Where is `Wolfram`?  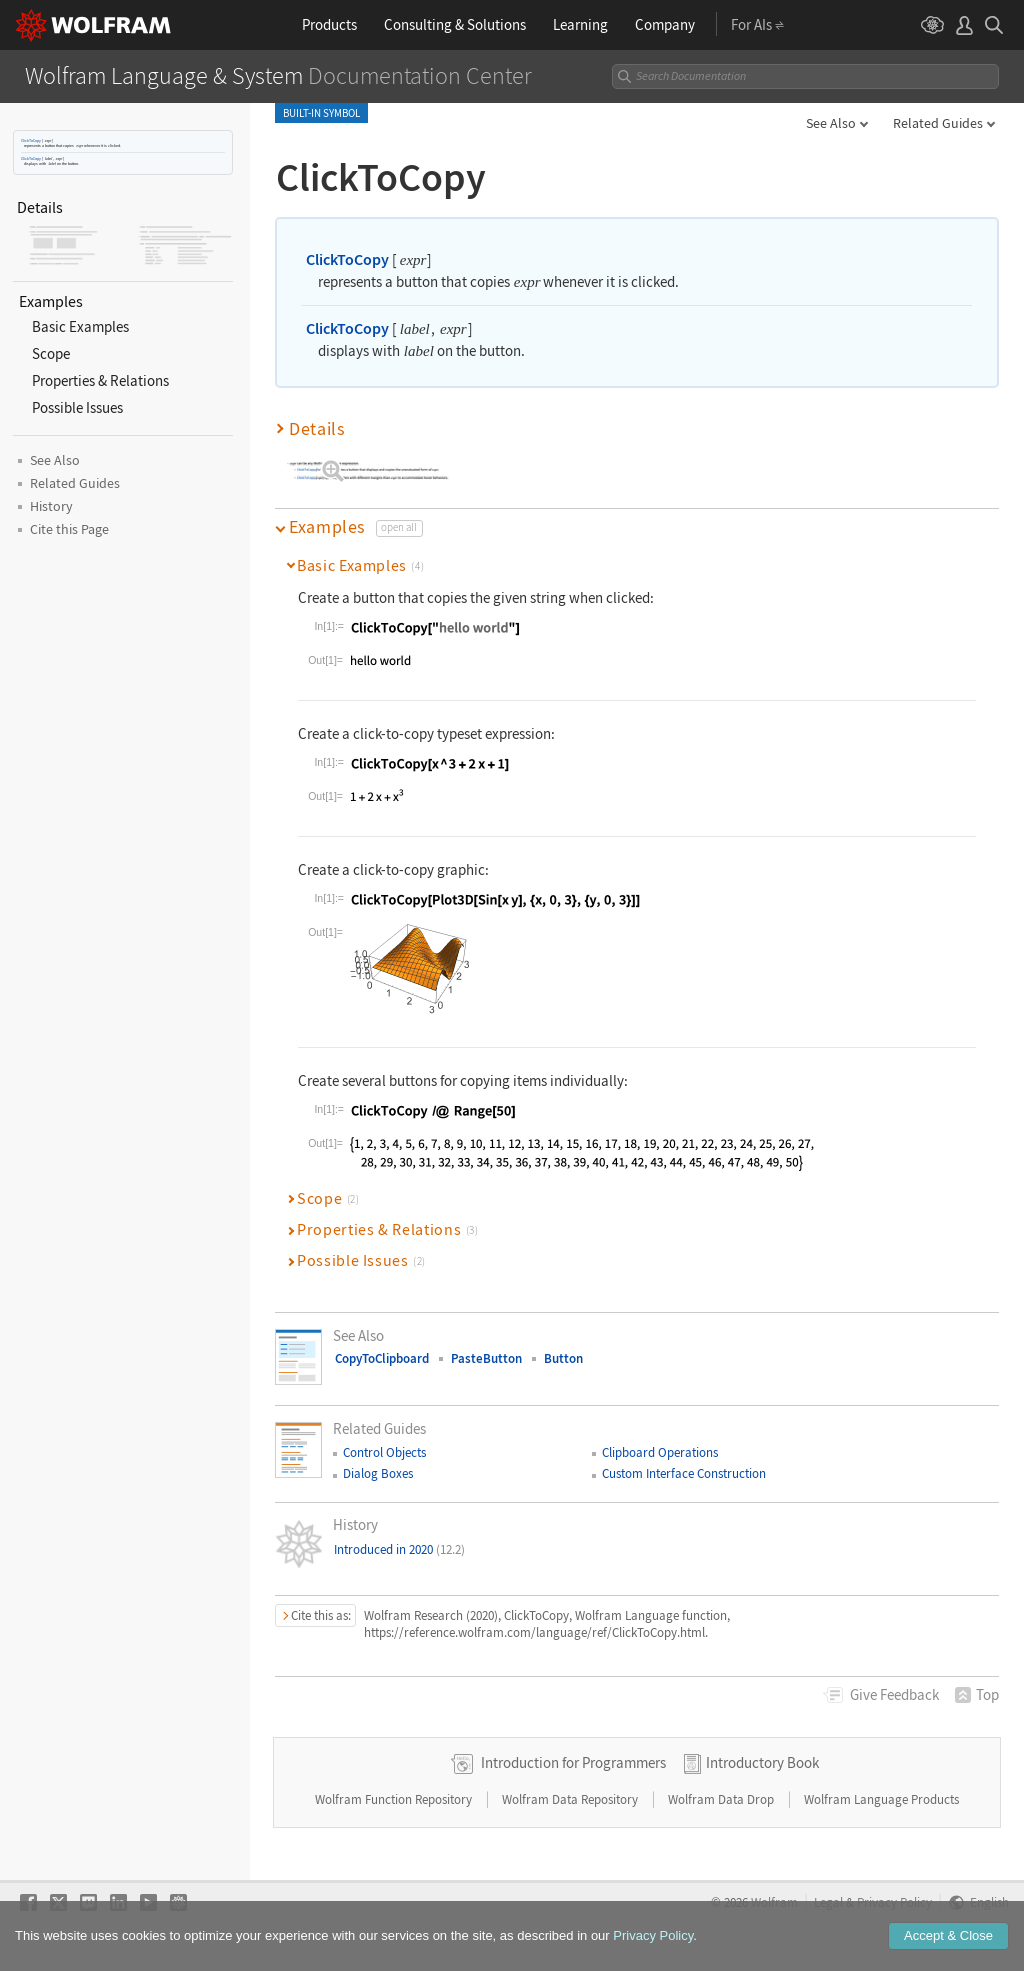
Wolfram is located at coordinates (774, 1902).